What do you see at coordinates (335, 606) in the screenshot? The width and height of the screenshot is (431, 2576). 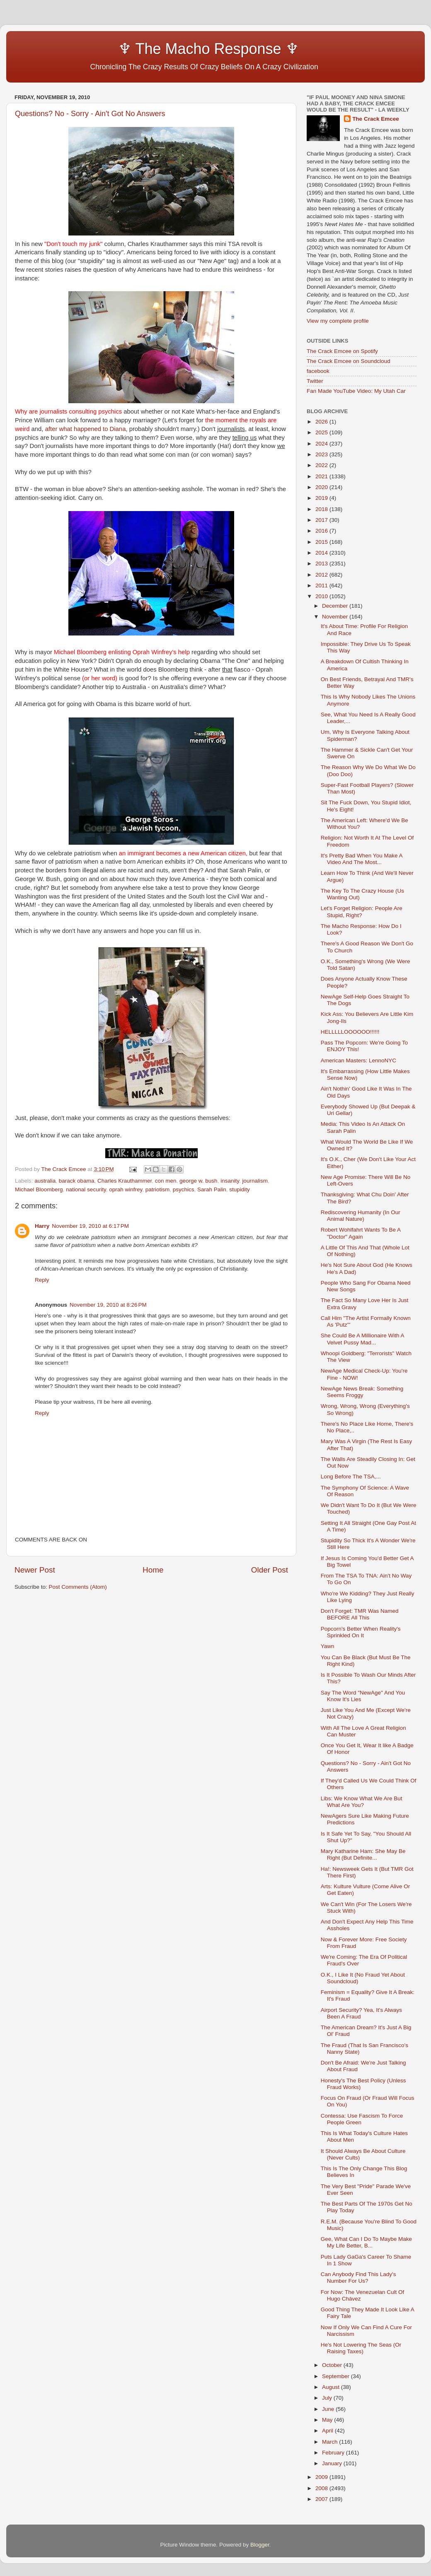 I see `December` at bounding box center [335, 606].